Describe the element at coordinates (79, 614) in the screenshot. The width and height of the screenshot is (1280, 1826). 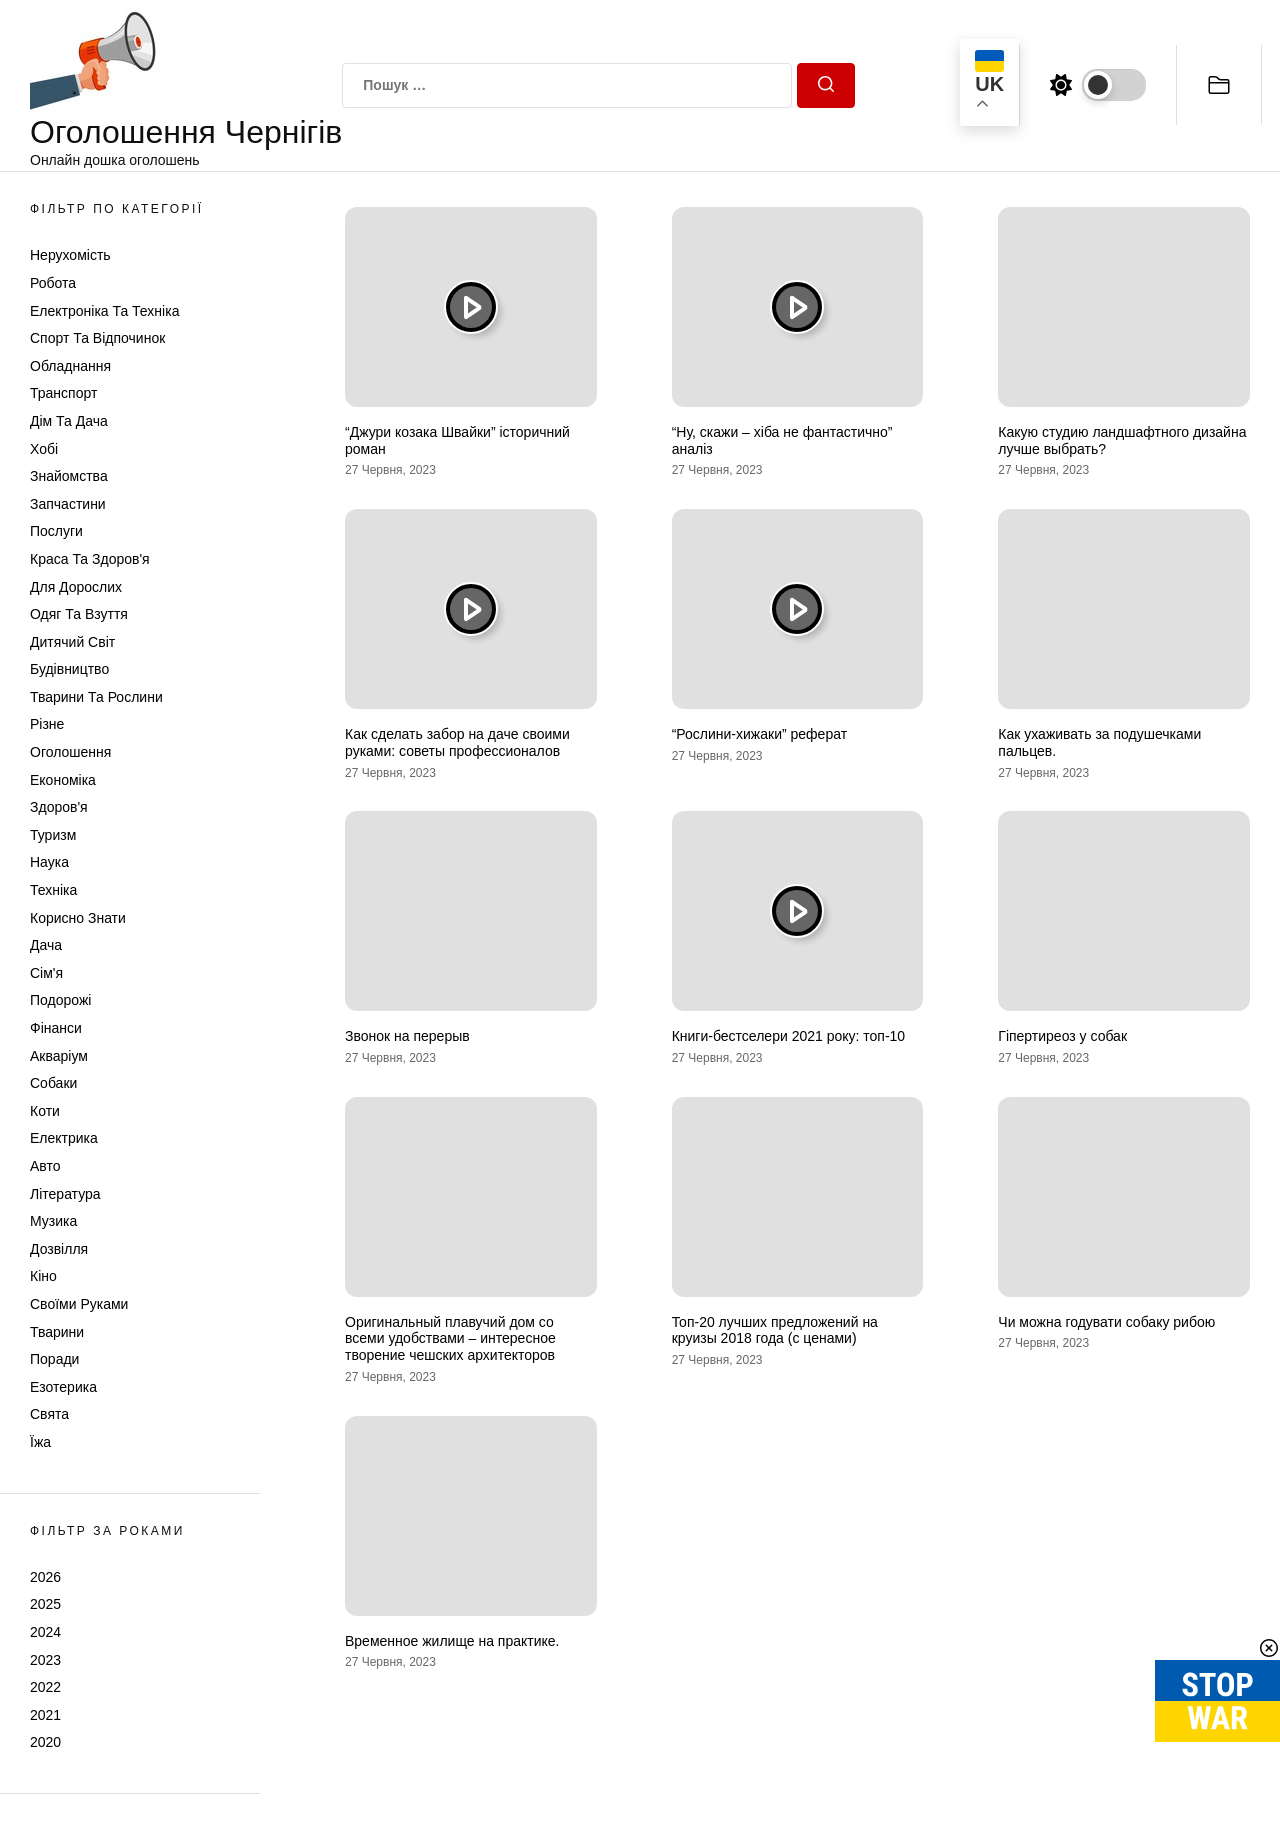
I see `Одяг та Взуття` at that location.